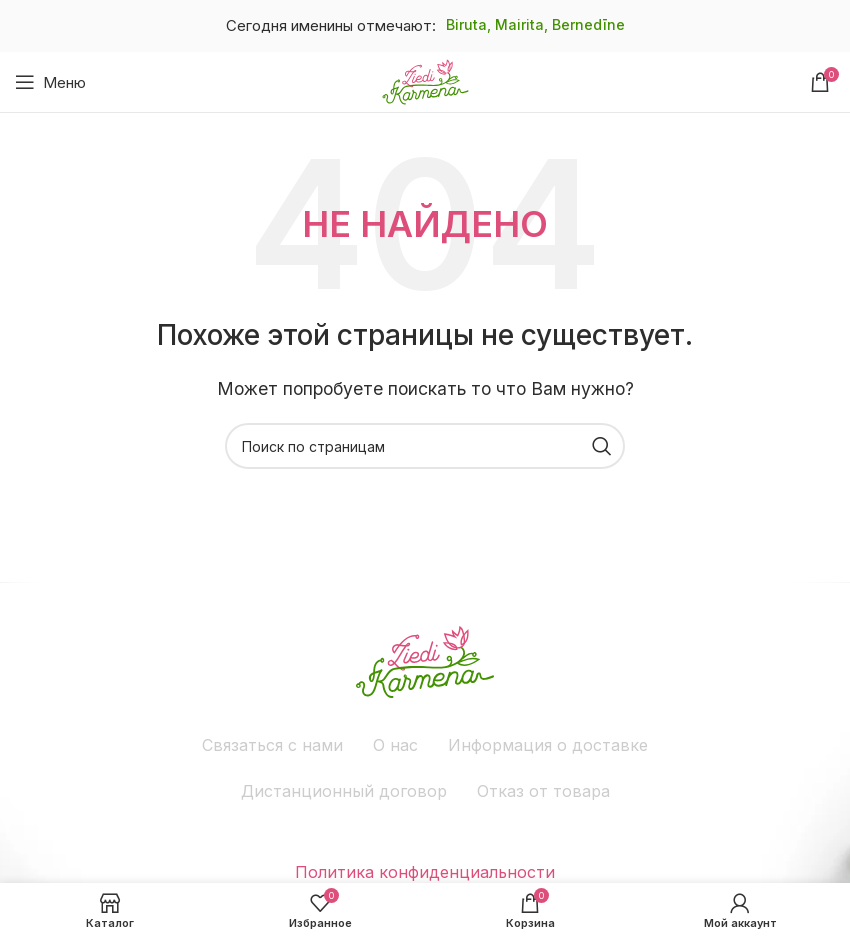 The height and width of the screenshot is (938, 850). Describe the element at coordinates (425, 80) in the screenshot. I see `[Site logo]` at that location.